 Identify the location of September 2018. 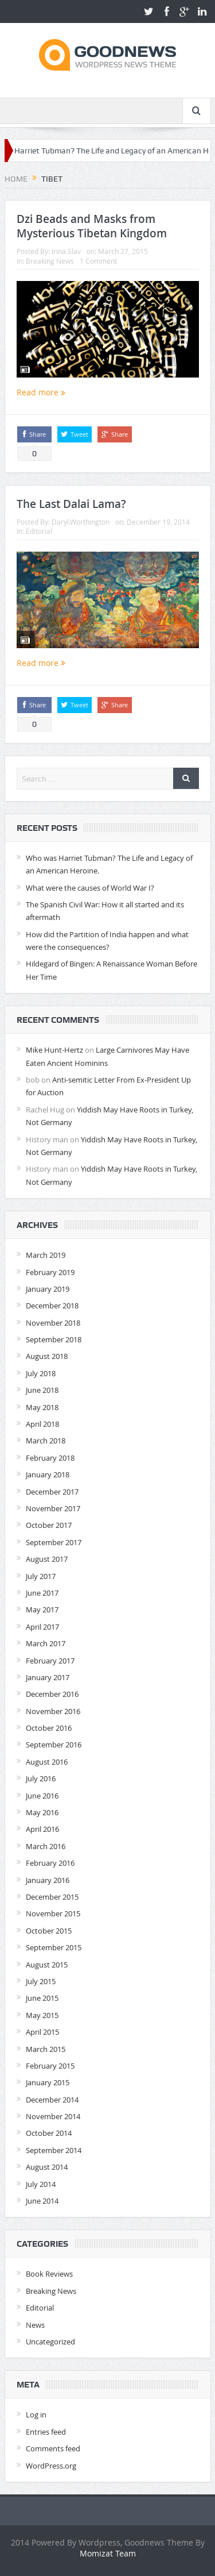
(53, 1339).